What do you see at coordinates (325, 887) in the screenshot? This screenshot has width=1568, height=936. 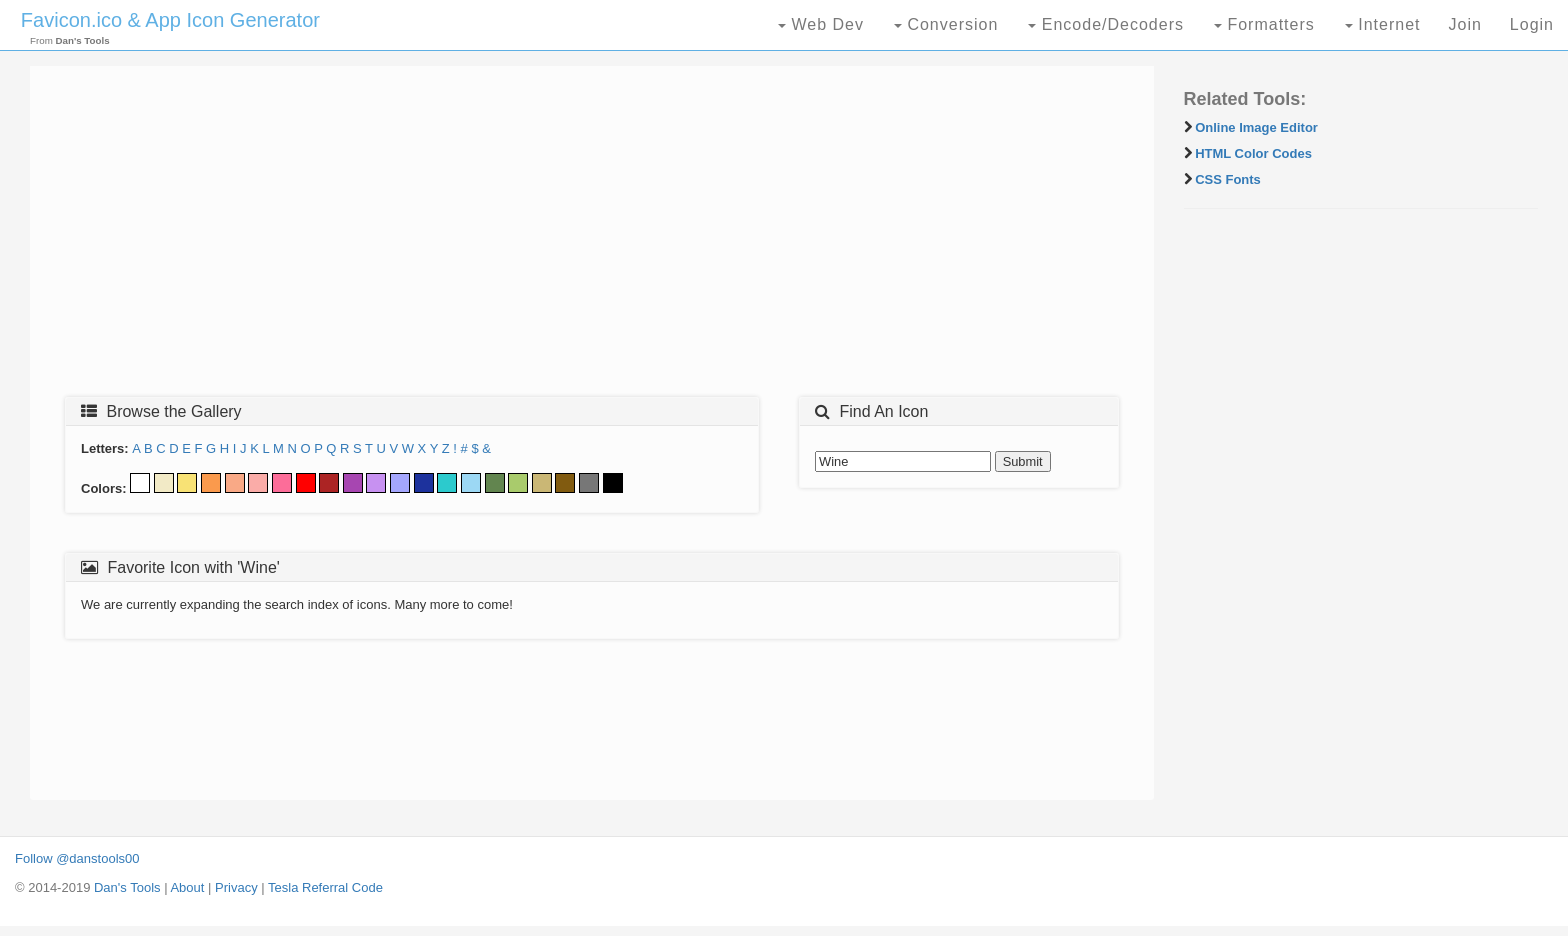 I see `Tesla Referral Code` at bounding box center [325, 887].